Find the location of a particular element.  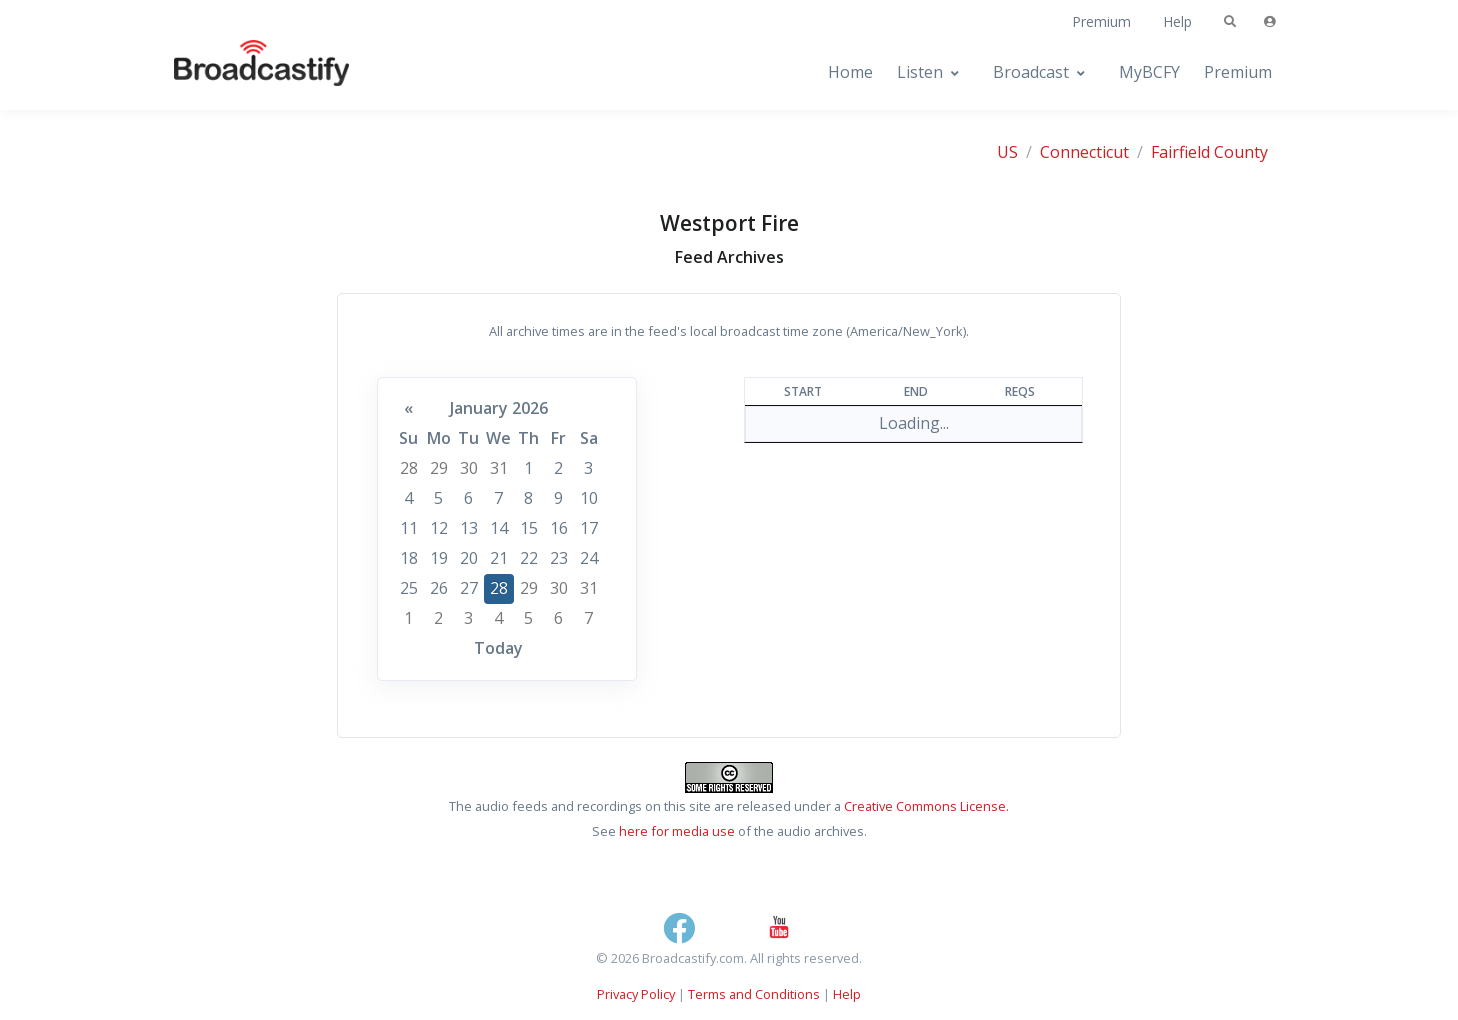

US is located at coordinates (1007, 152).